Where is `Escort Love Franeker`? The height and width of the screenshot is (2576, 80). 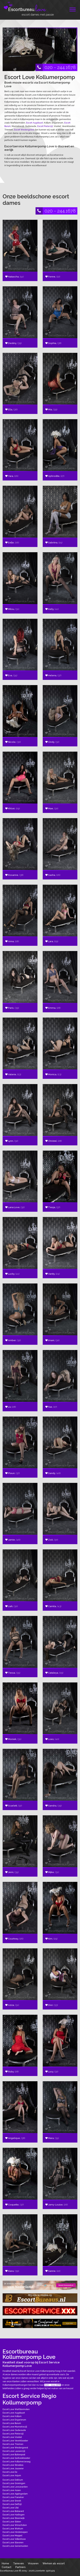 Escort Love Franeker is located at coordinates (13, 2497).